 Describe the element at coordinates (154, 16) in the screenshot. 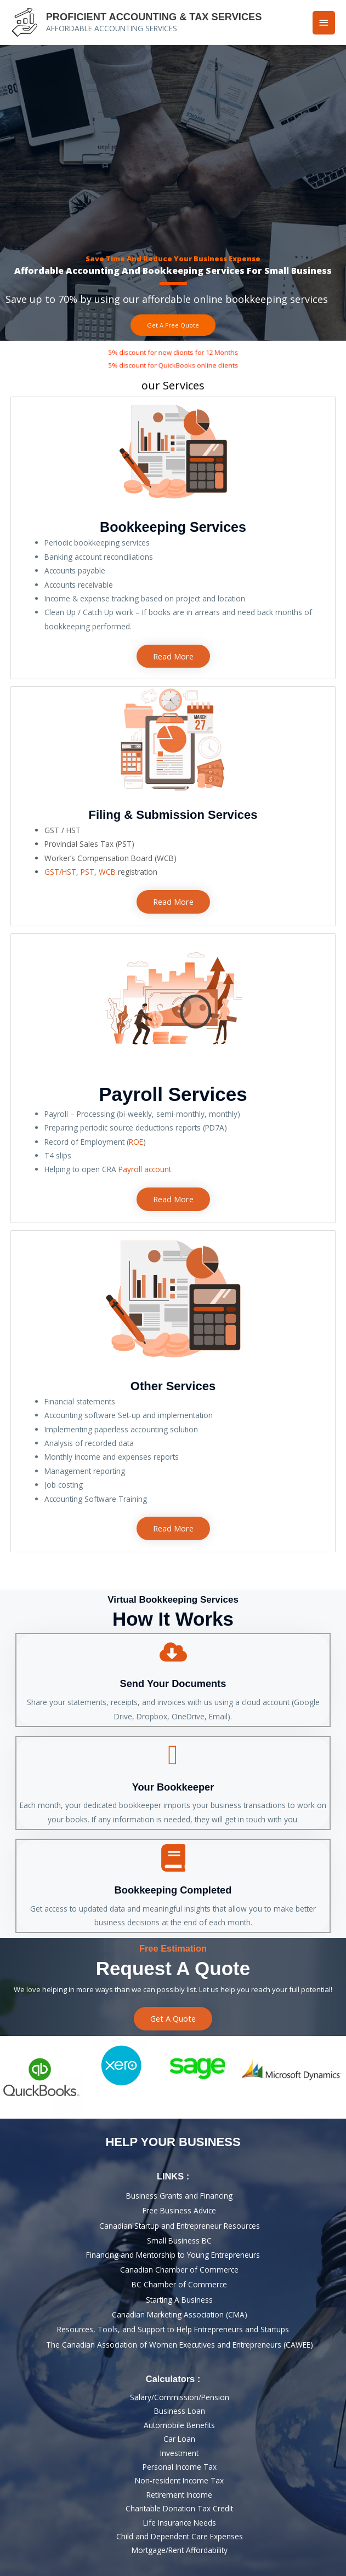

I see `PROFICIENT ACCOUNTING & TAX SERVICES` at that location.